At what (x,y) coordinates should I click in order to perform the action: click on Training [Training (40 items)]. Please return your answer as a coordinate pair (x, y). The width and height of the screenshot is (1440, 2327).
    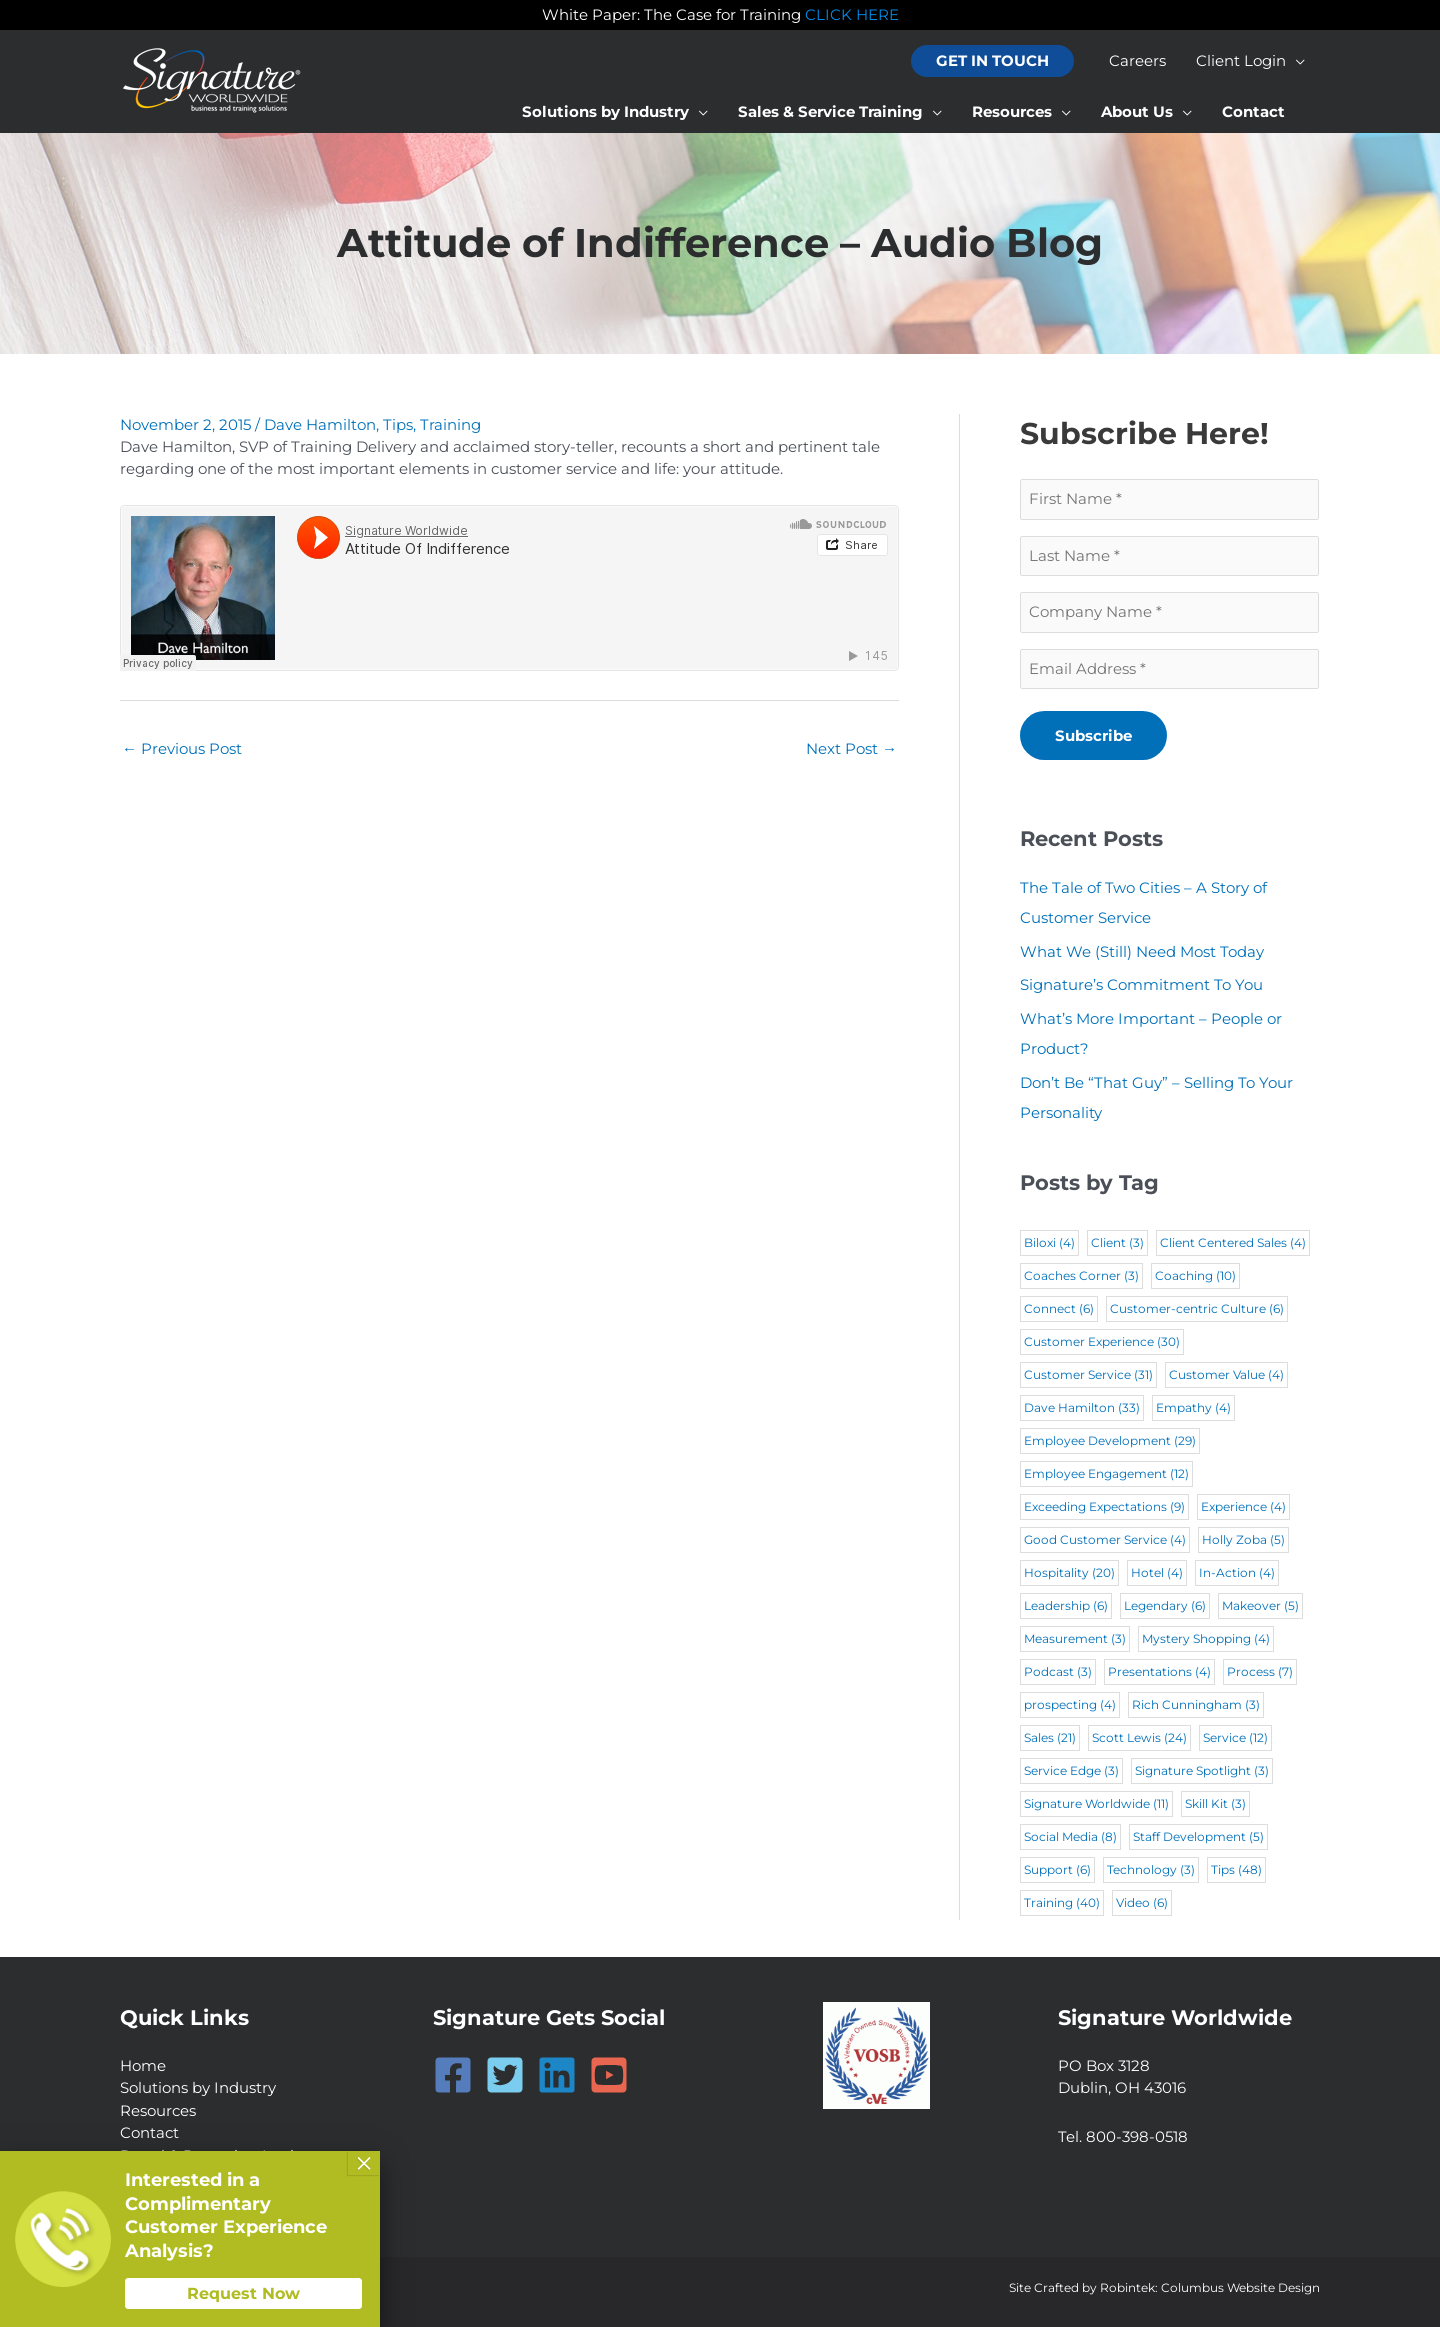
    Looking at the image, I should click on (1062, 1902).